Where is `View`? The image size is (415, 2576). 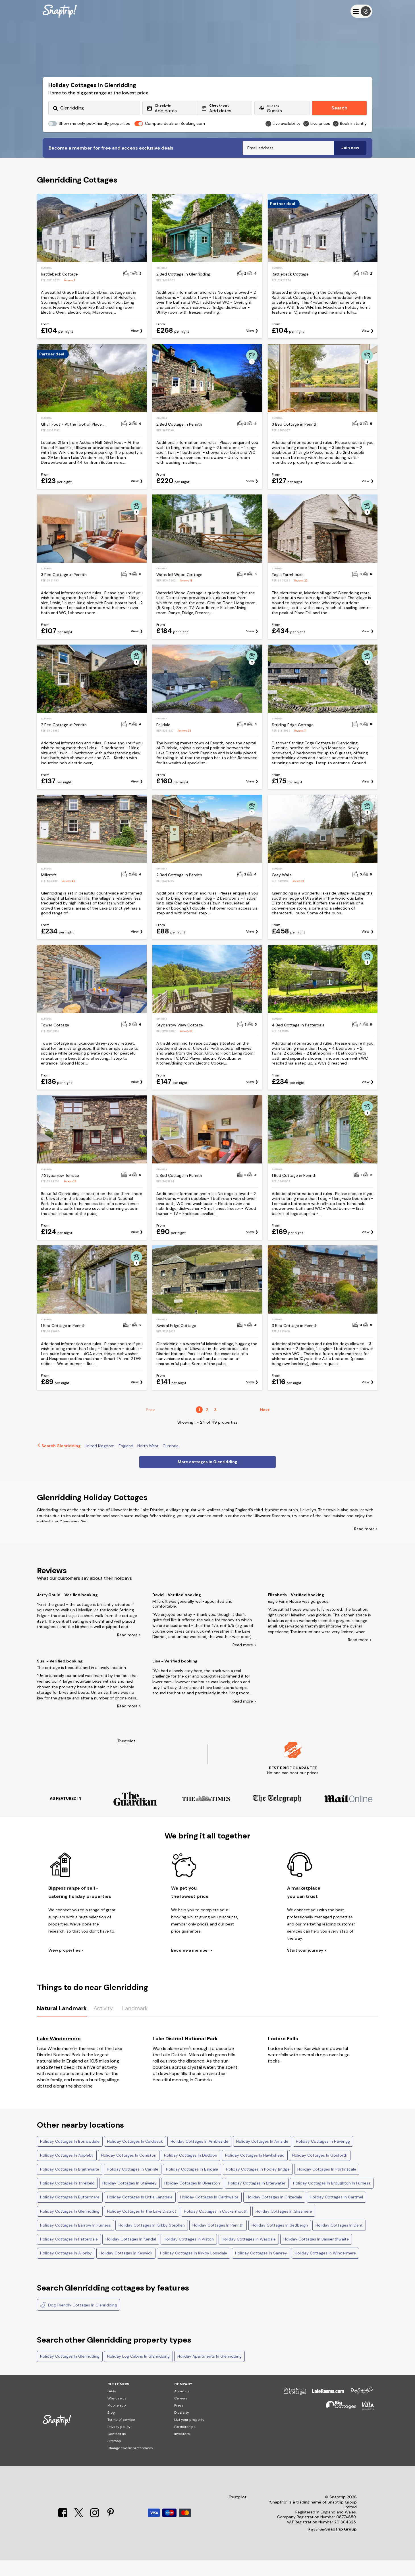 View is located at coordinates (135, 346).